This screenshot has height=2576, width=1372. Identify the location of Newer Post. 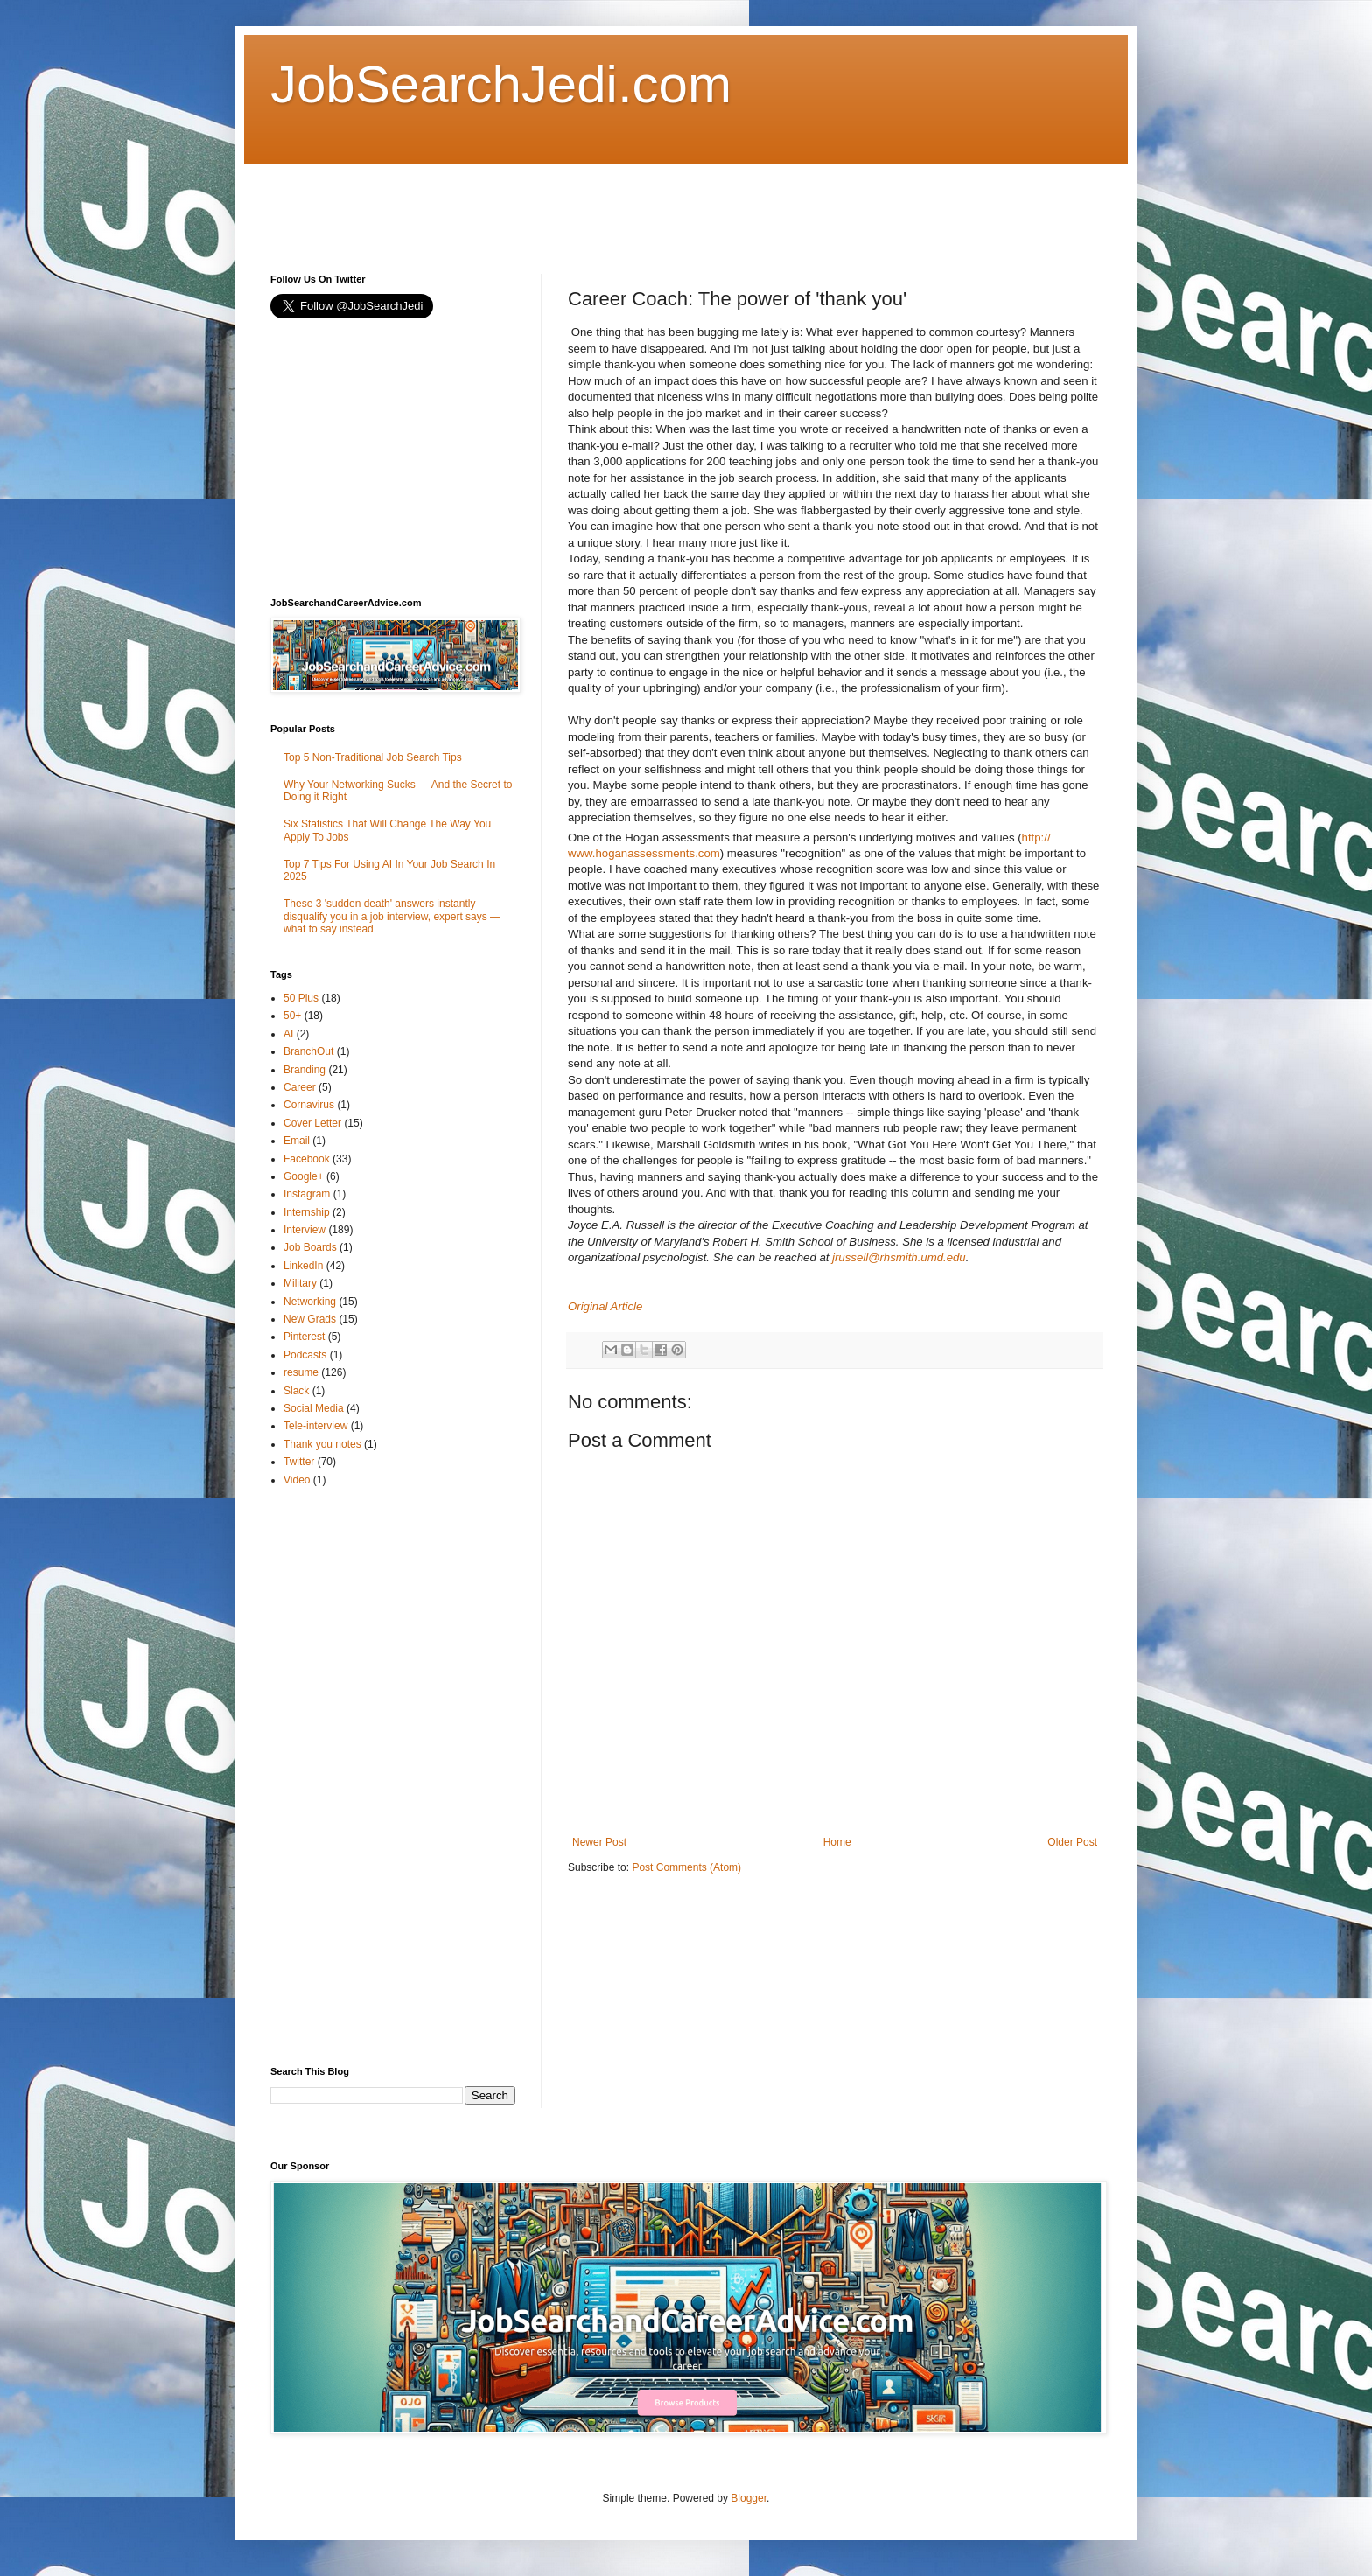
(599, 1842).